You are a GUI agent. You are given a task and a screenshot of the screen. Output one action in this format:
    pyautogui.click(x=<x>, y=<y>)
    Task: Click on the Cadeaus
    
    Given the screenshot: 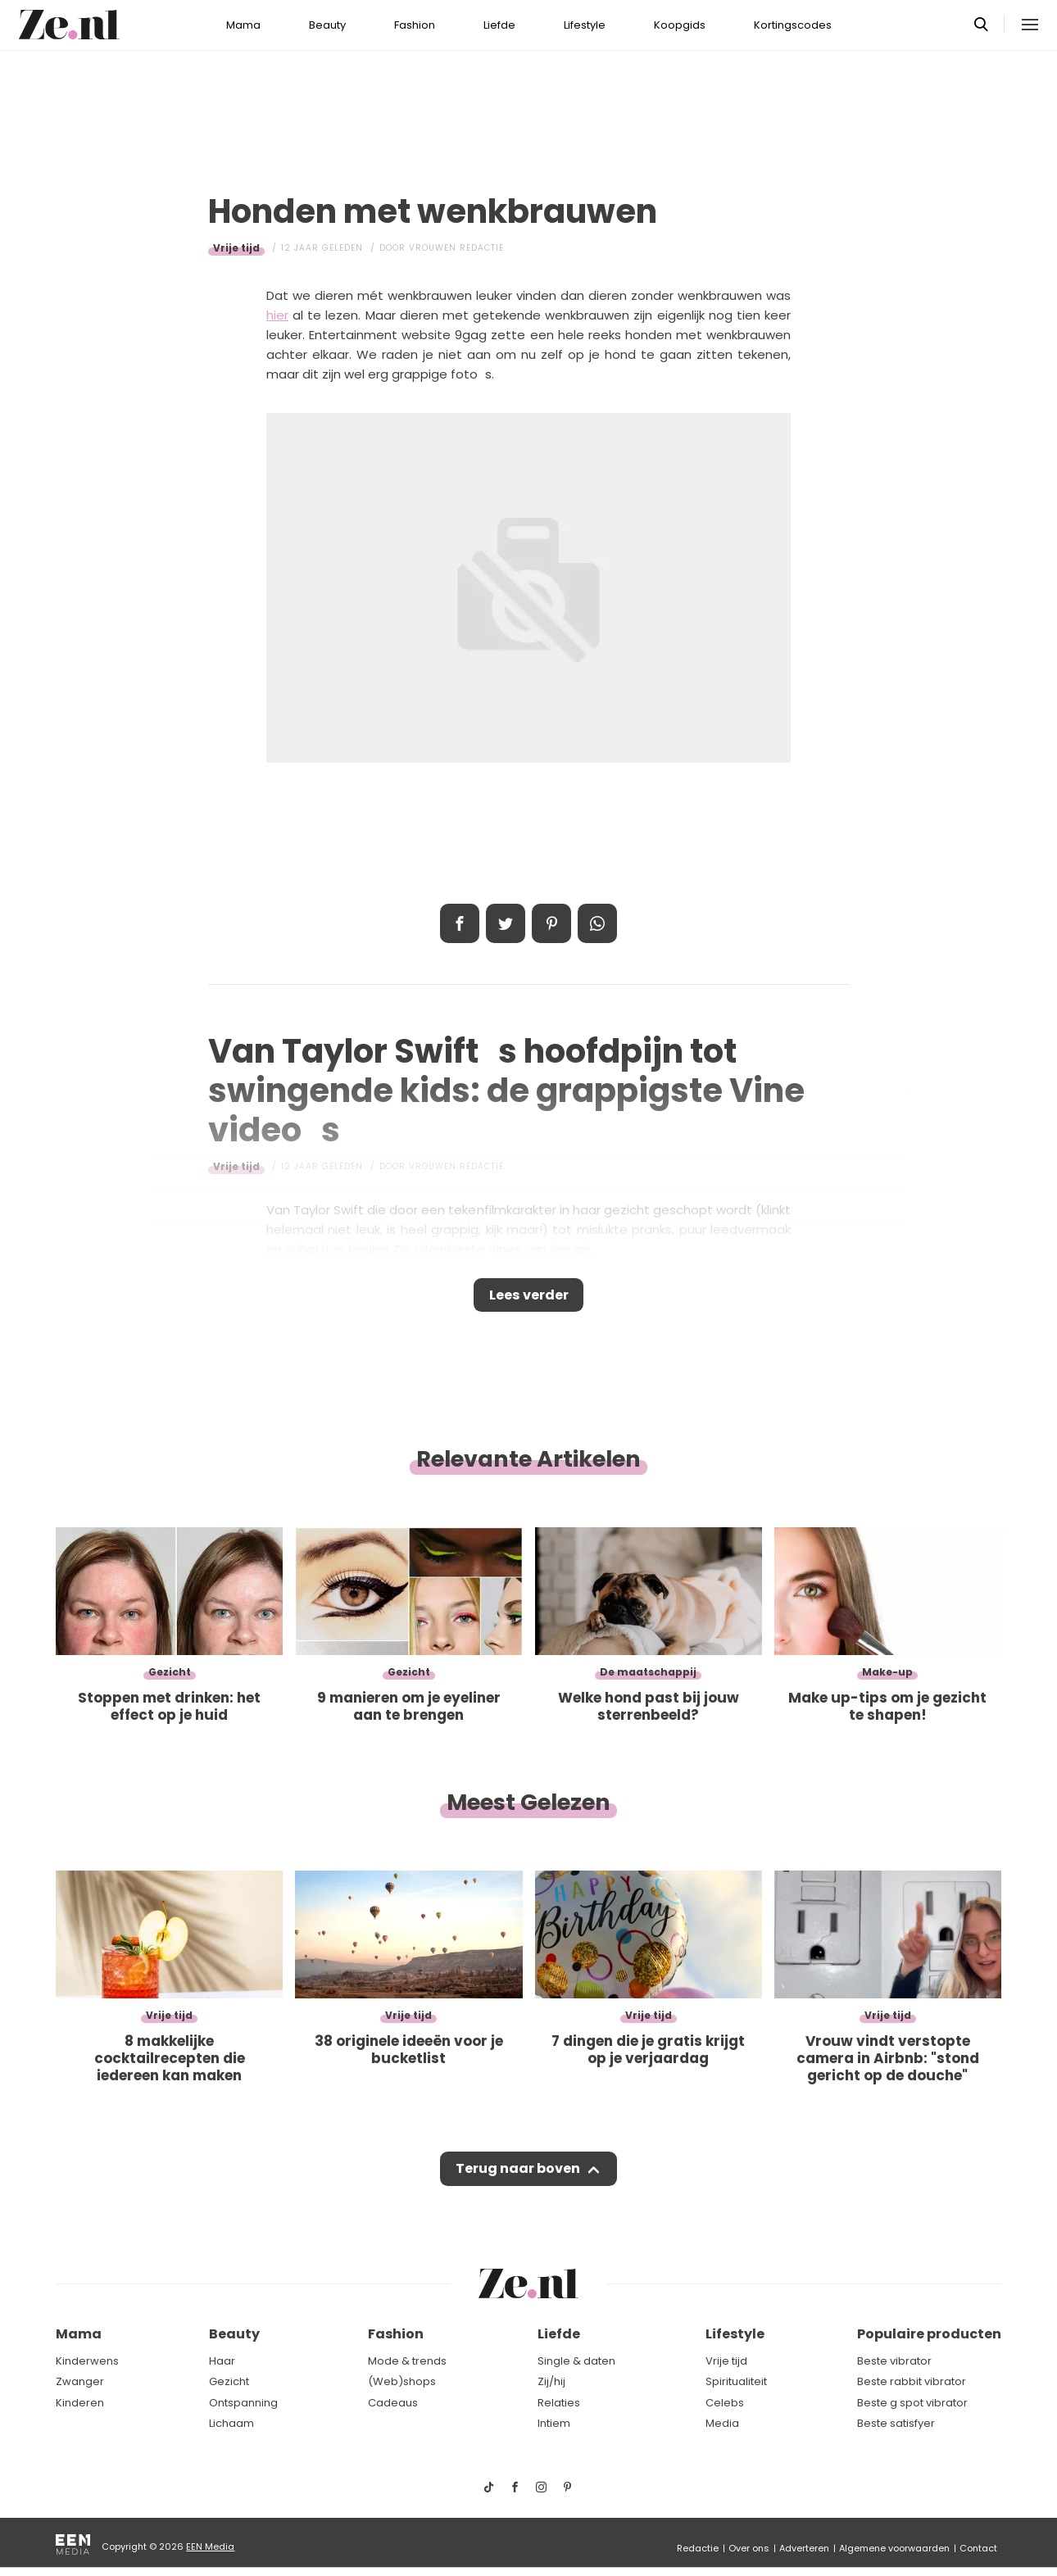 What is the action you would take?
    pyautogui.click(x=393, y=2402)
    